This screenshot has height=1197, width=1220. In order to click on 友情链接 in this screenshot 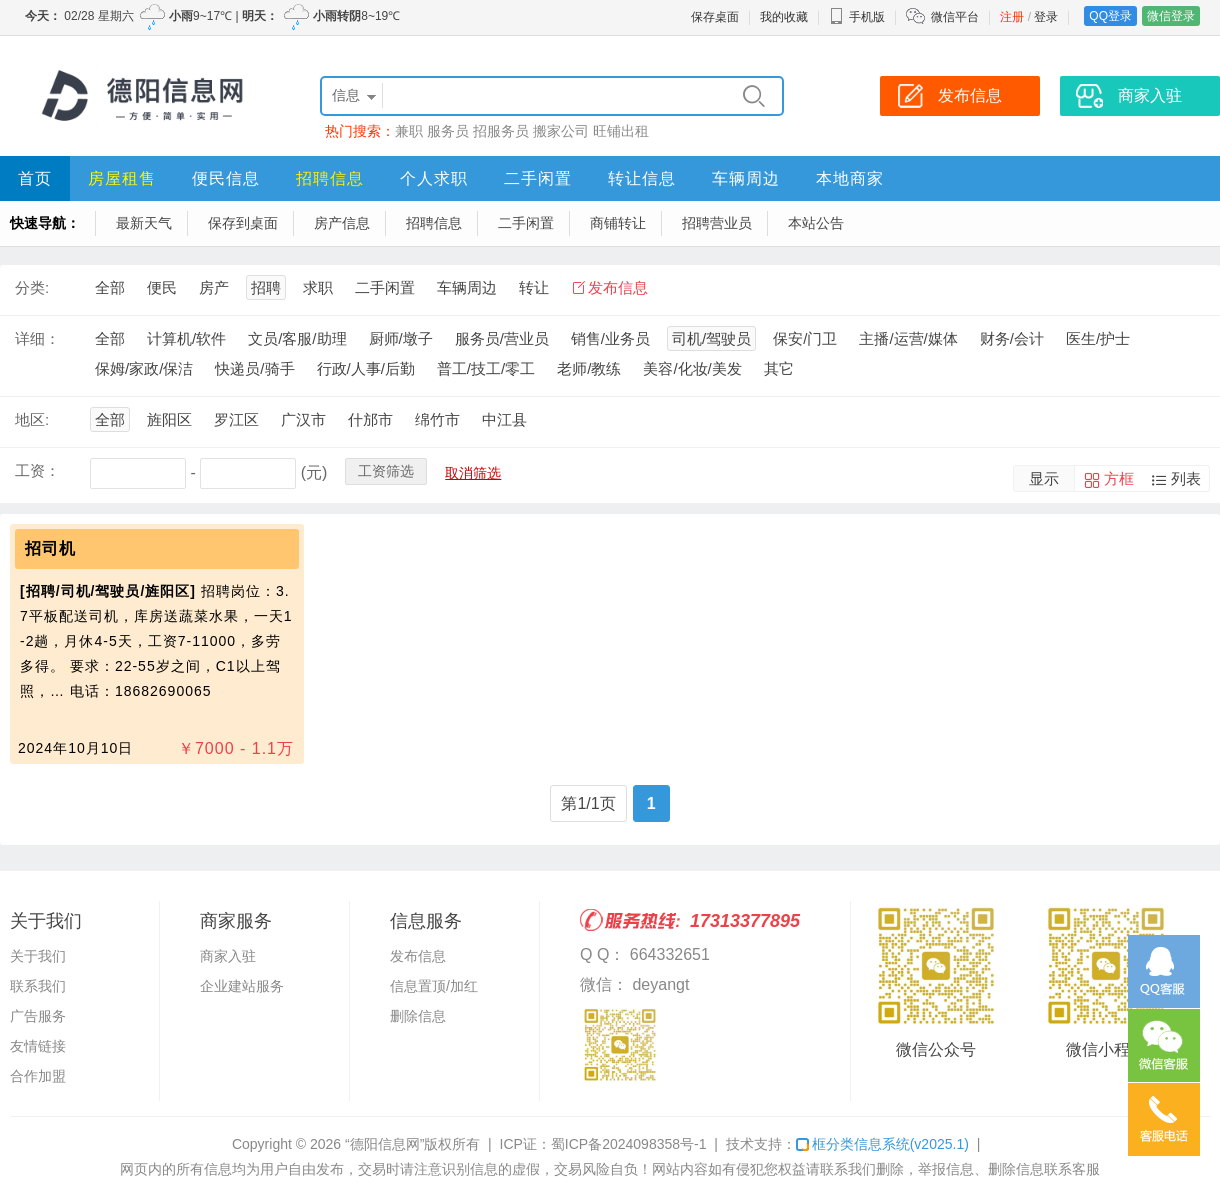, I will do `click(38, 1046)`.